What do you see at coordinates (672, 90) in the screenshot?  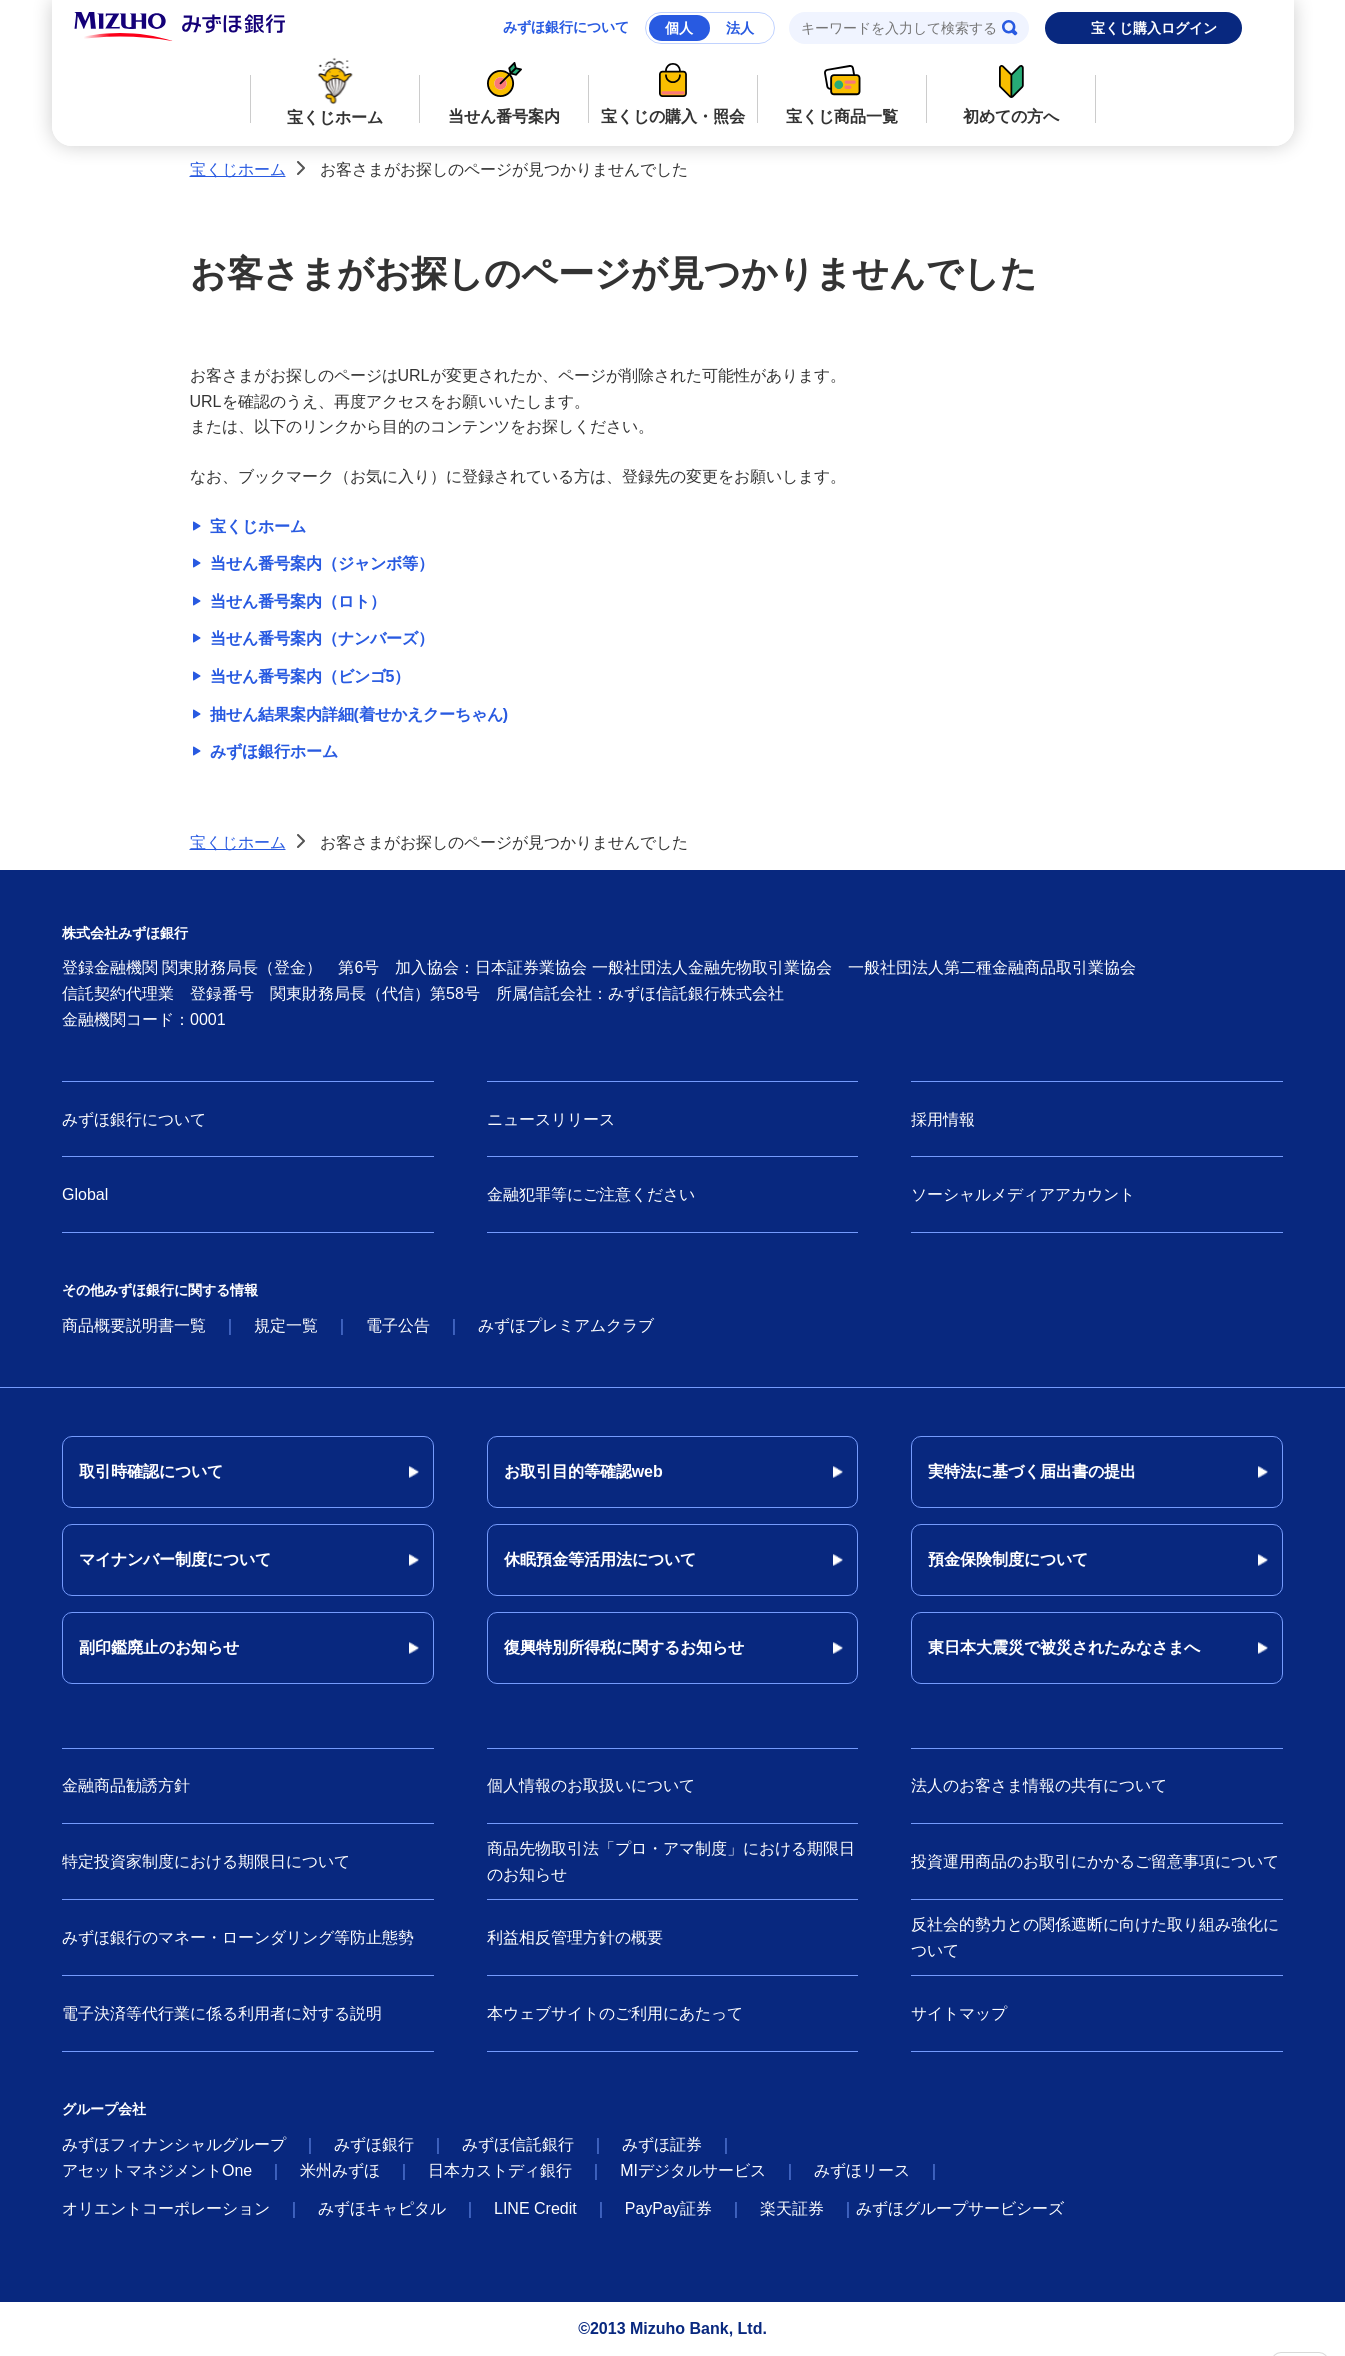 I see `宝くじの購入・照会` at bounding box center [672, 90].